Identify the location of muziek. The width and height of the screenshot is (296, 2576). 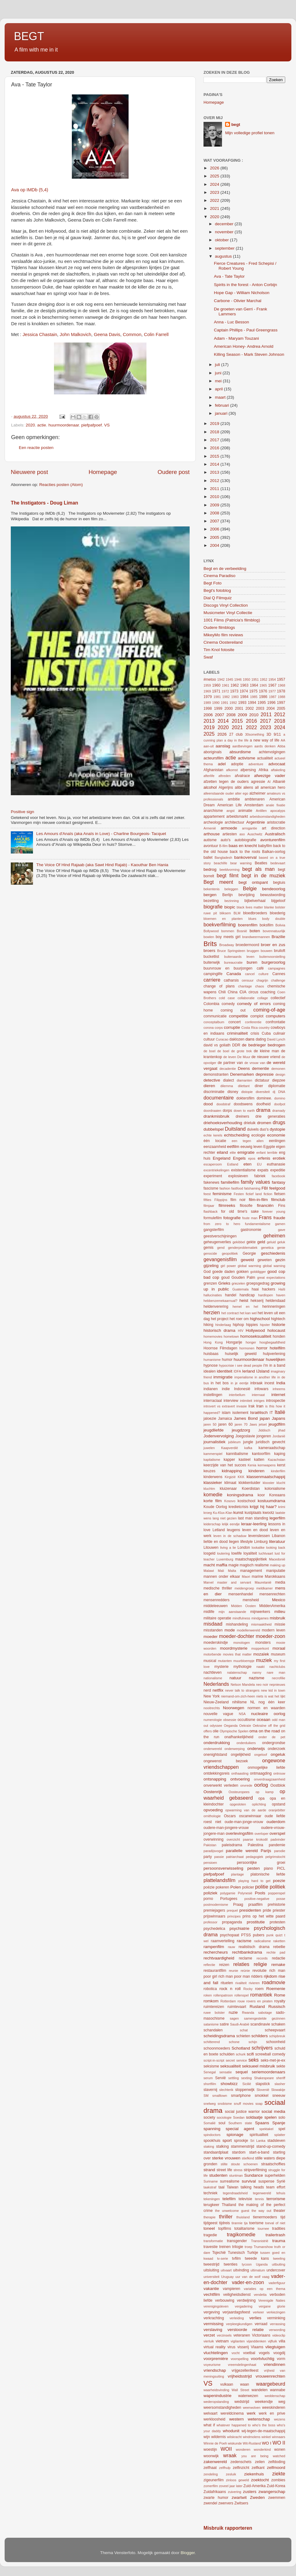
(264, 1660).